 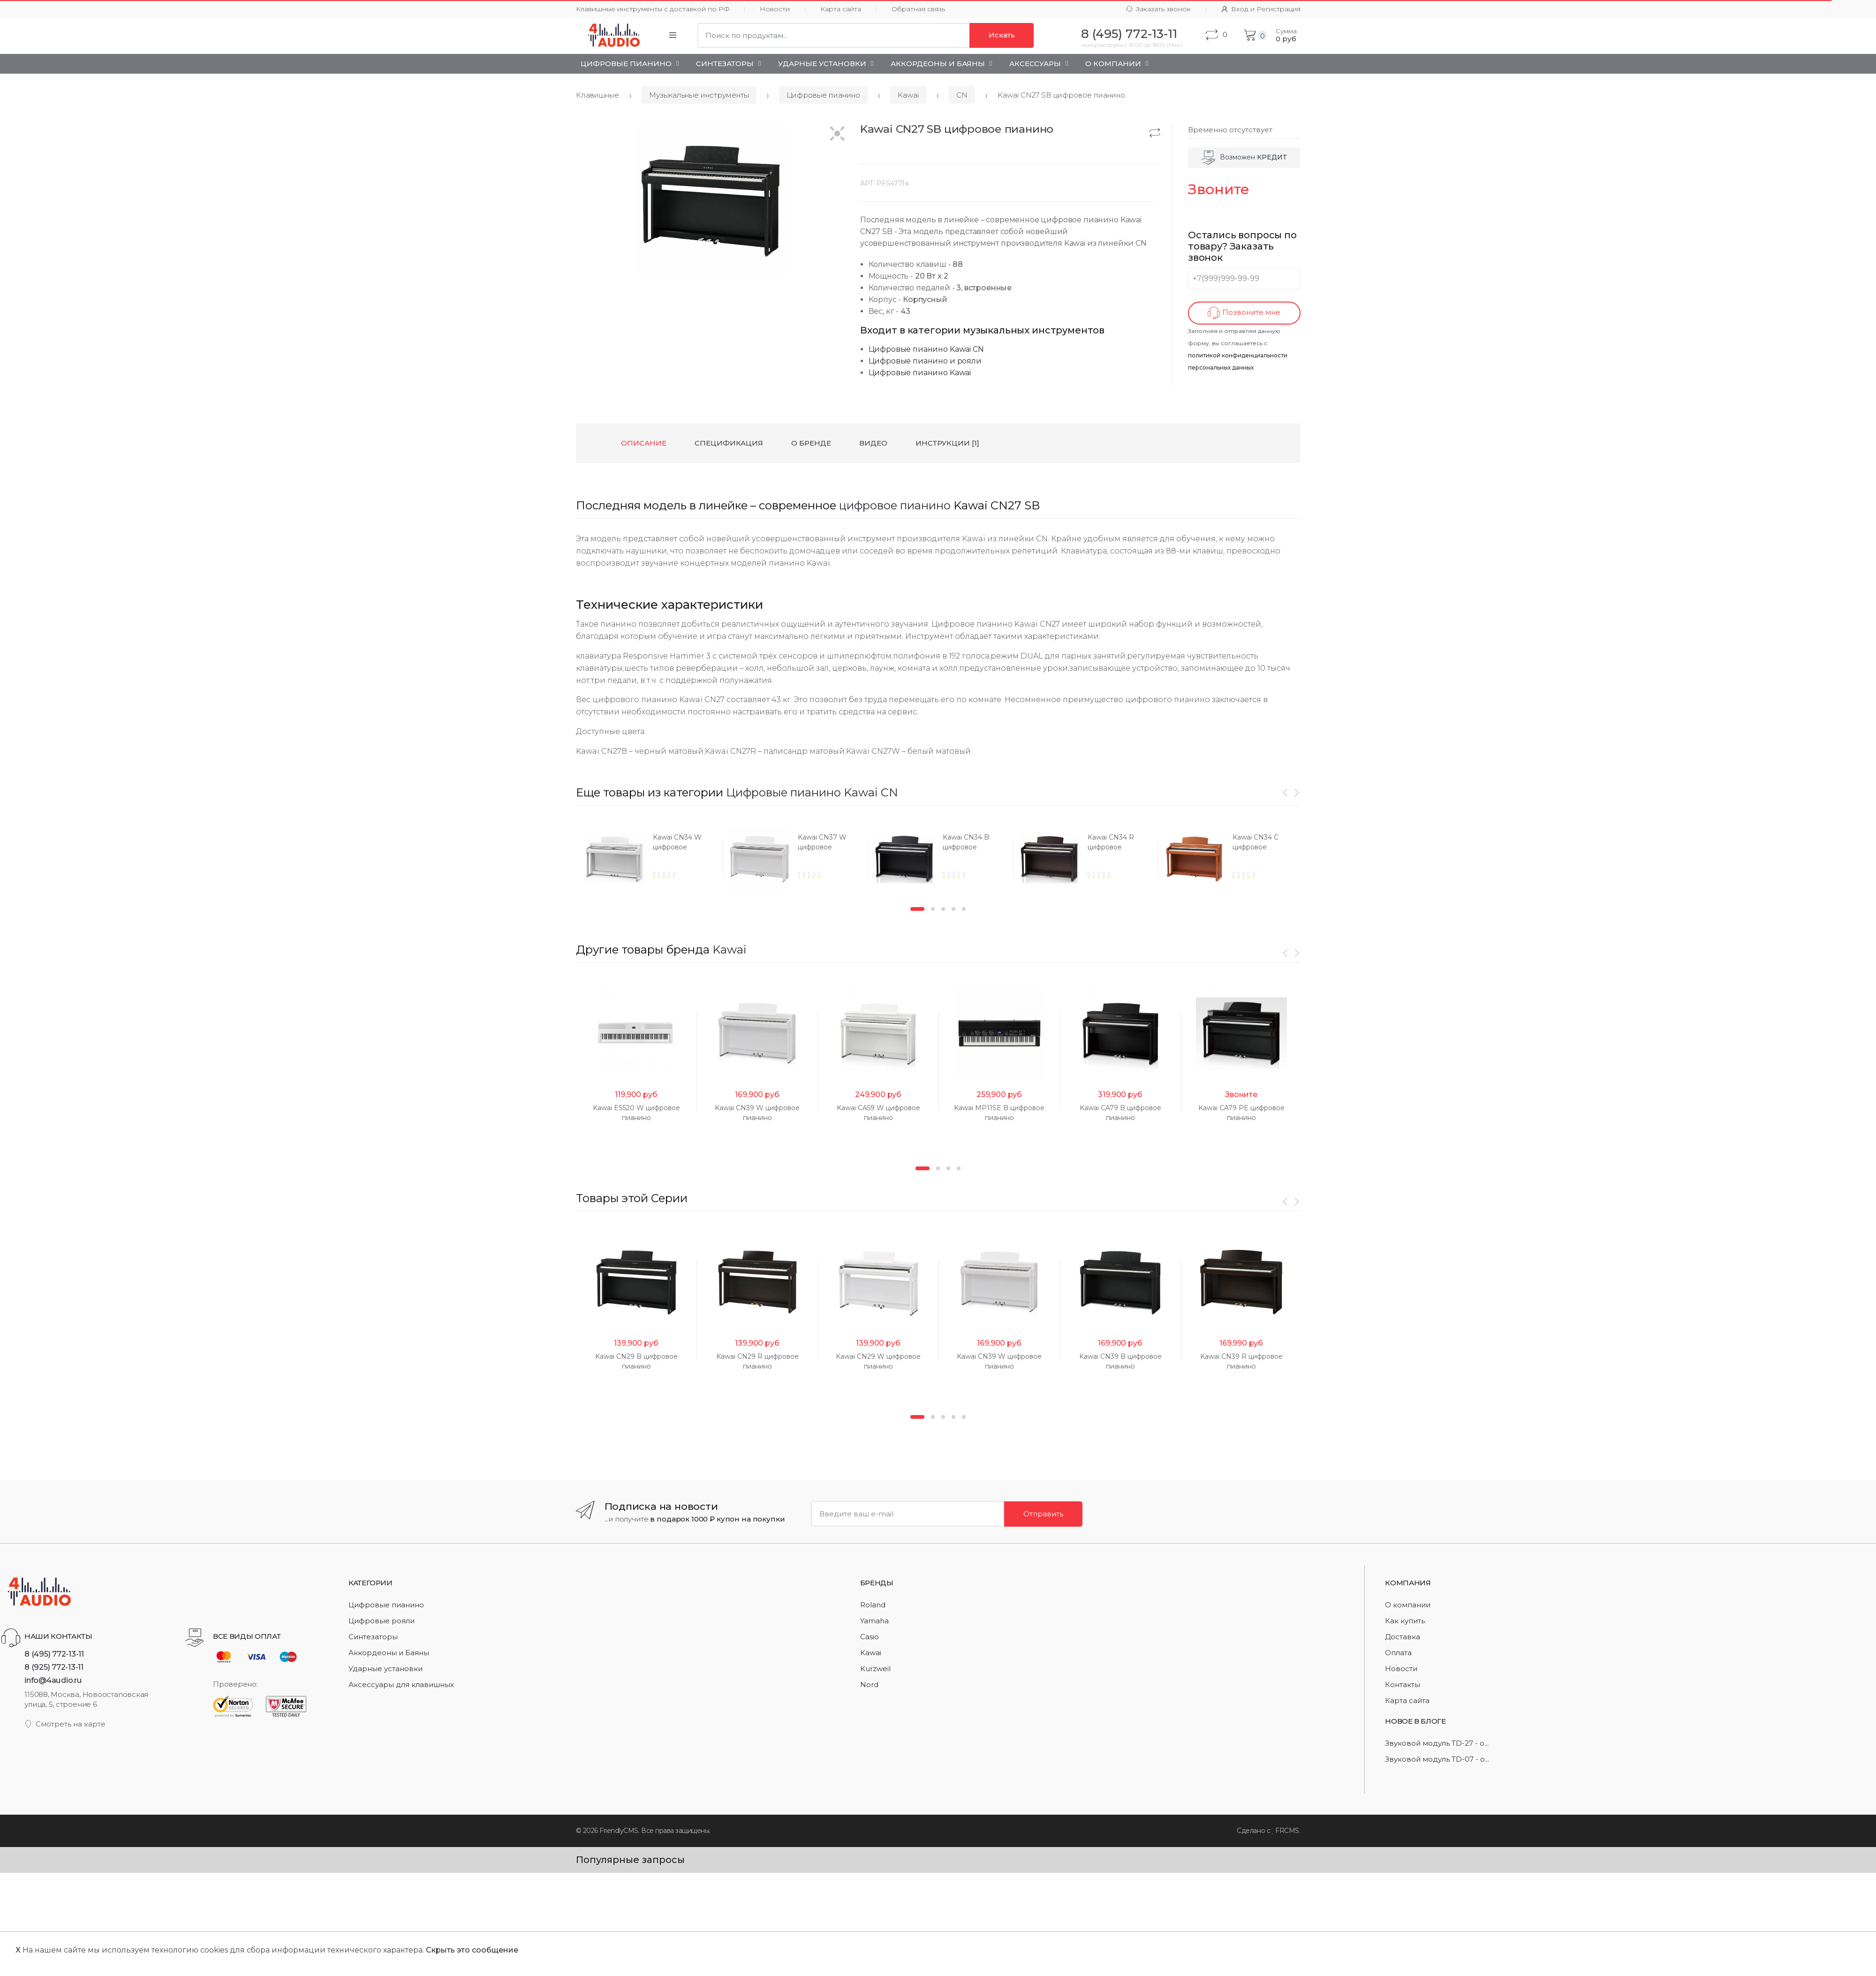 What do you see at coordinates (938, 63) in the screenshot?
I see `Аккордеоны и Баяны` at bounding box center [938, 63].